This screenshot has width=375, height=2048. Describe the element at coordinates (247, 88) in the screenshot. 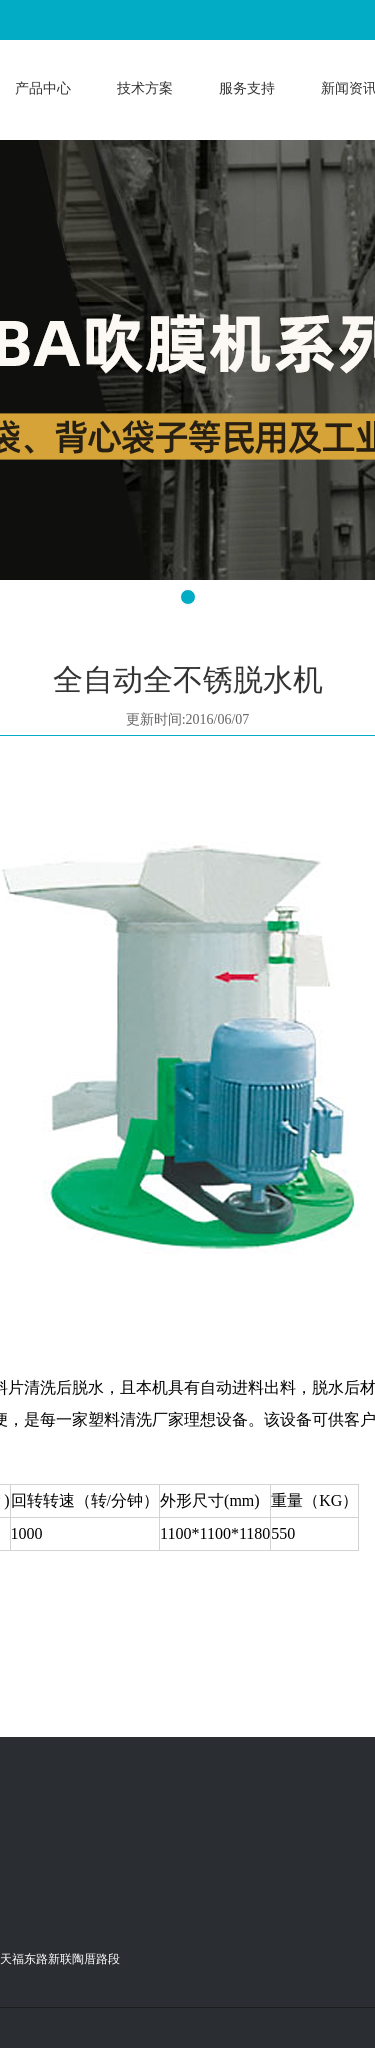

I see `服务支持` at that location.